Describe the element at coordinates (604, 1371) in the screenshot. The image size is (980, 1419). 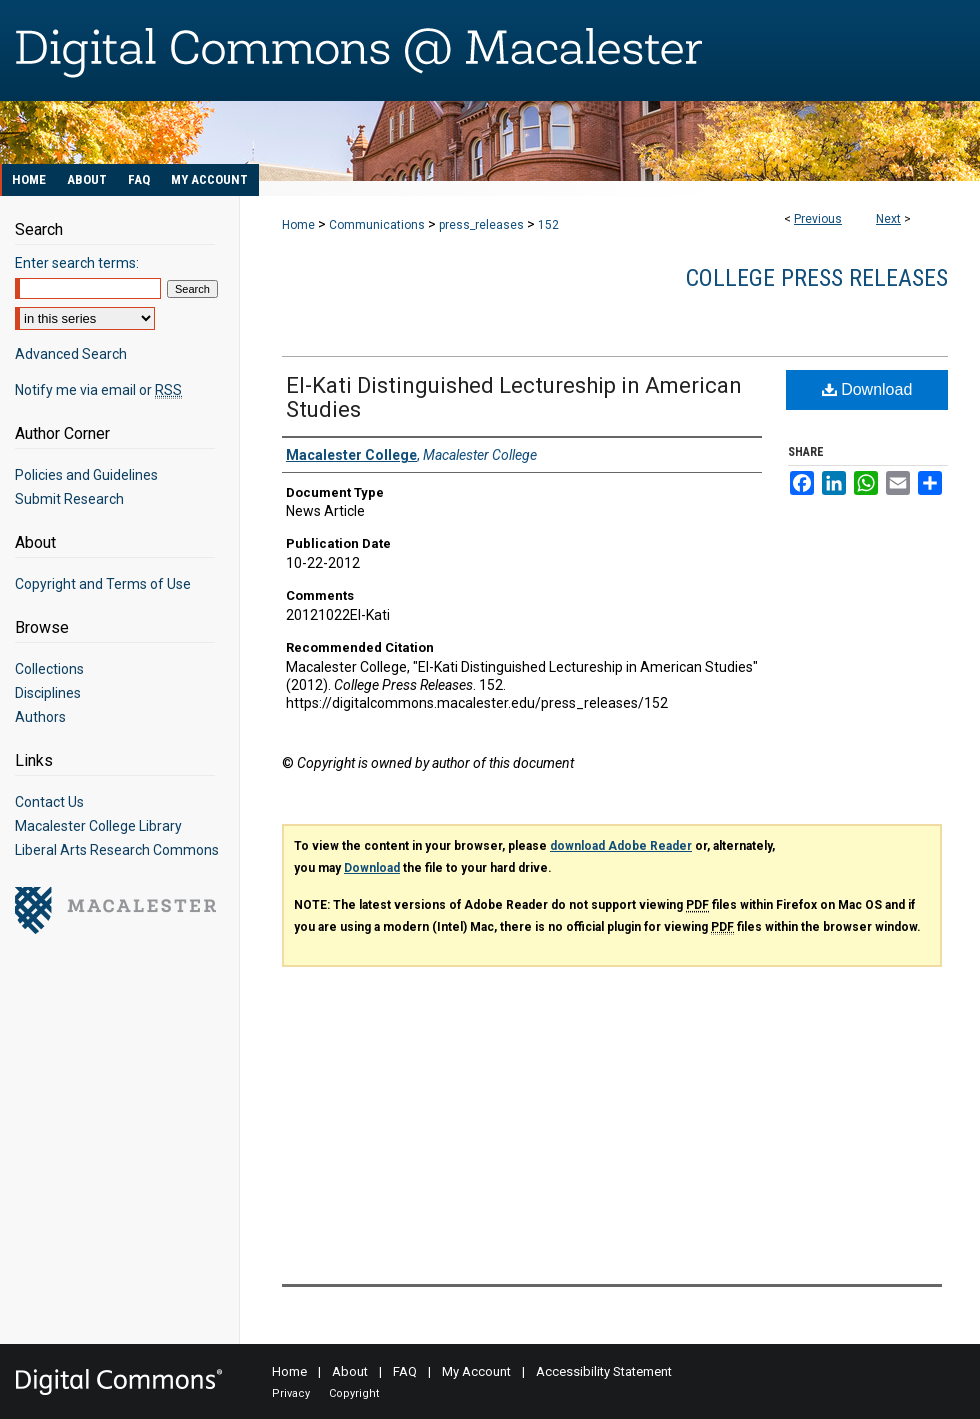
I see `Accessibility Statement` at that location.